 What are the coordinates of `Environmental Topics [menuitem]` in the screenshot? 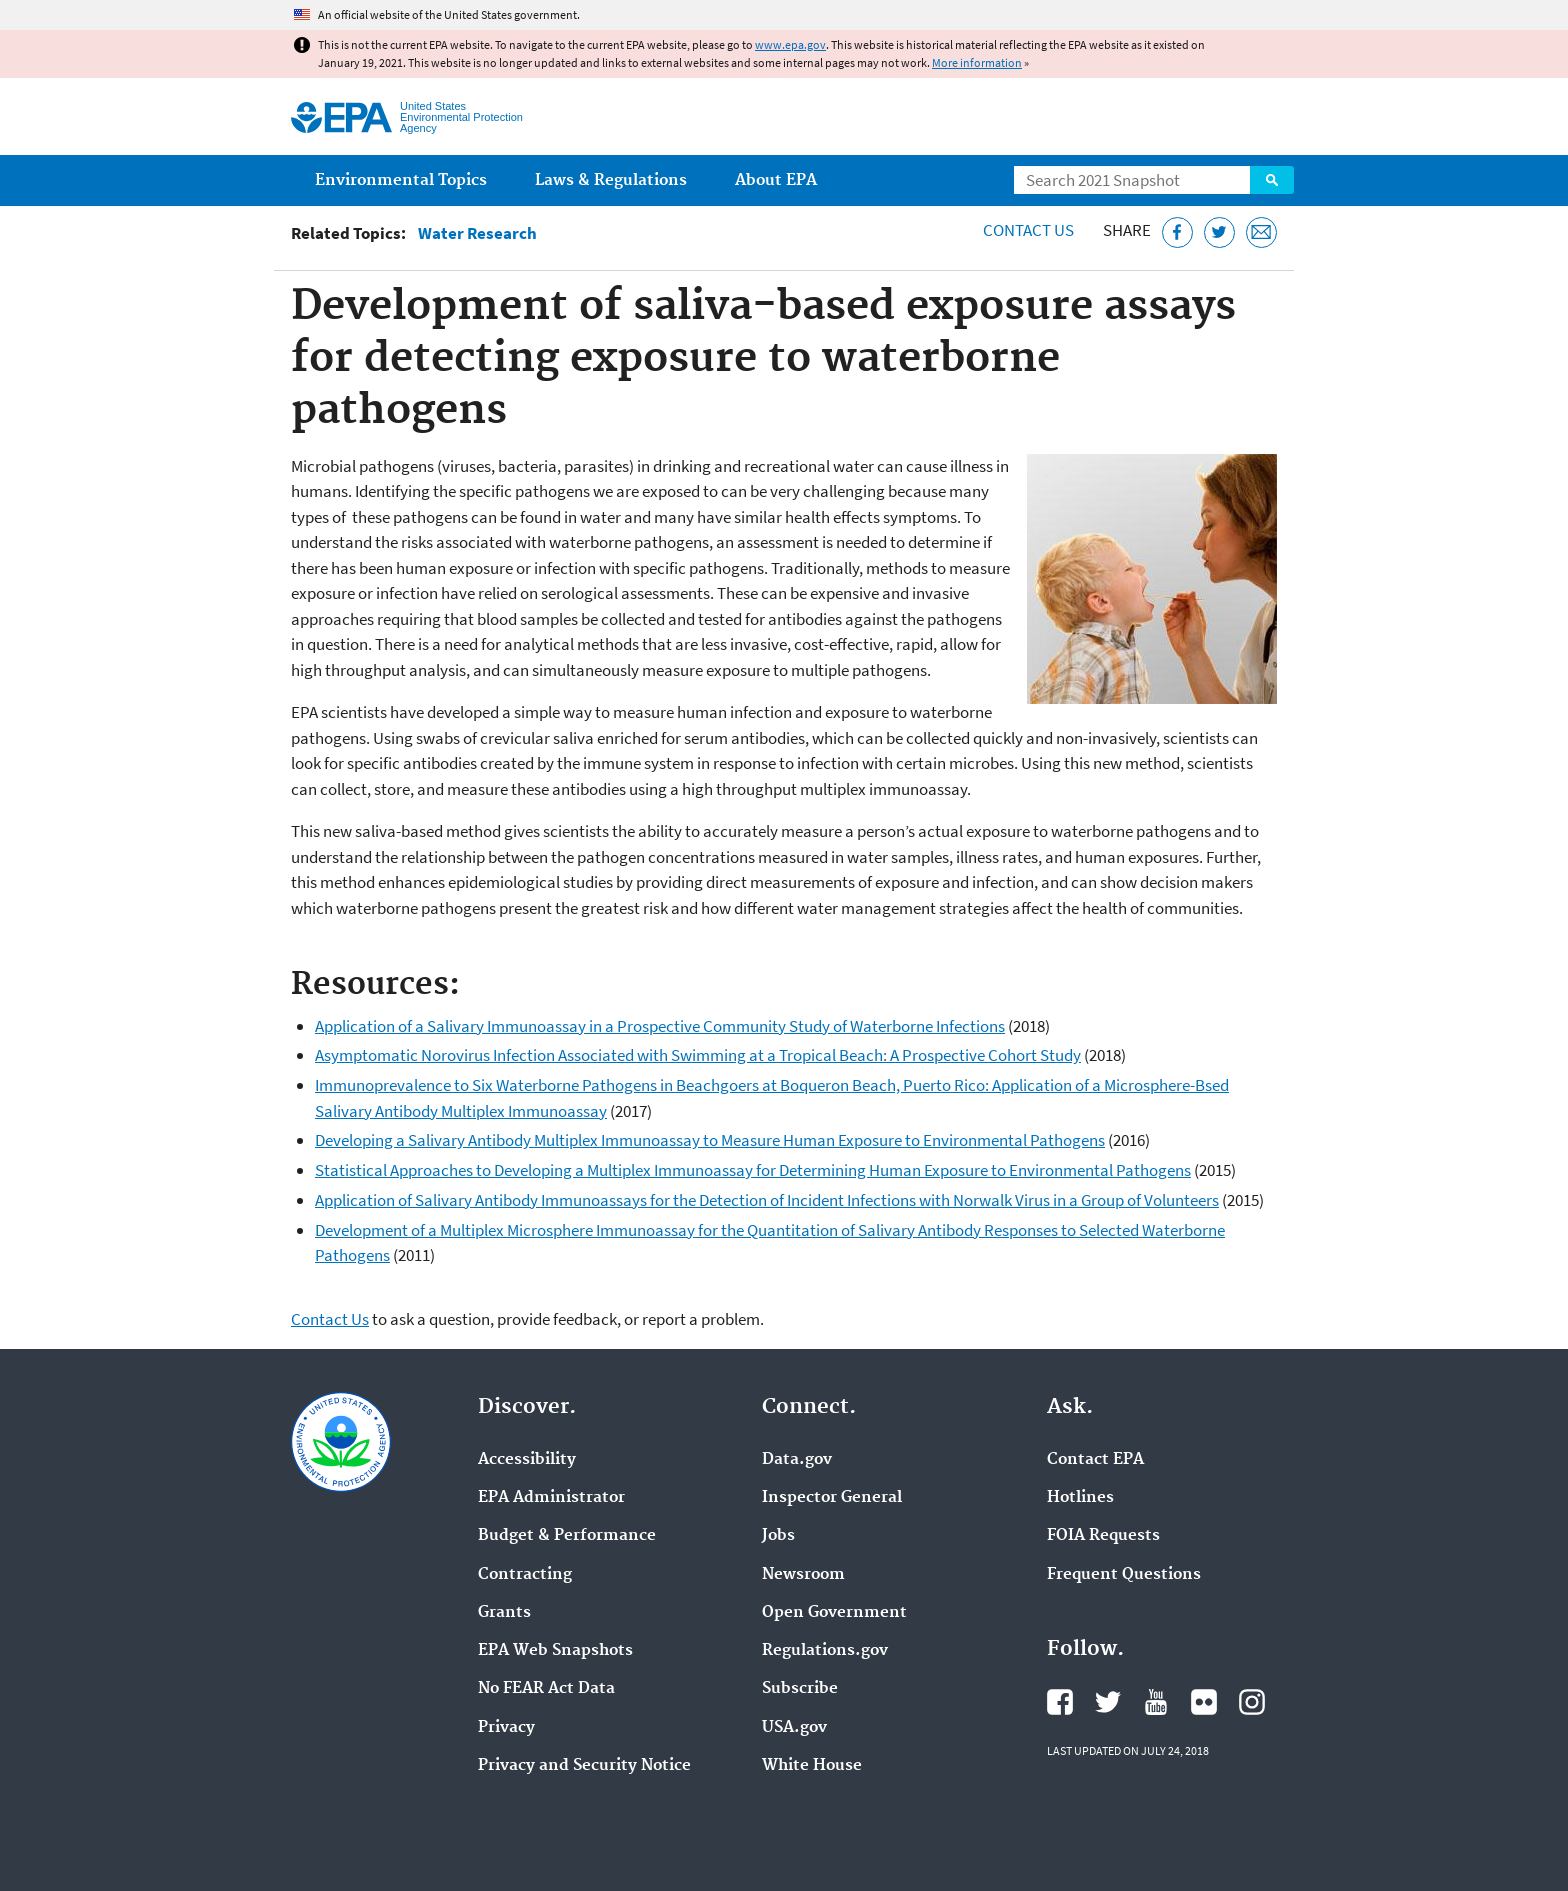 It's located at (401, 180).